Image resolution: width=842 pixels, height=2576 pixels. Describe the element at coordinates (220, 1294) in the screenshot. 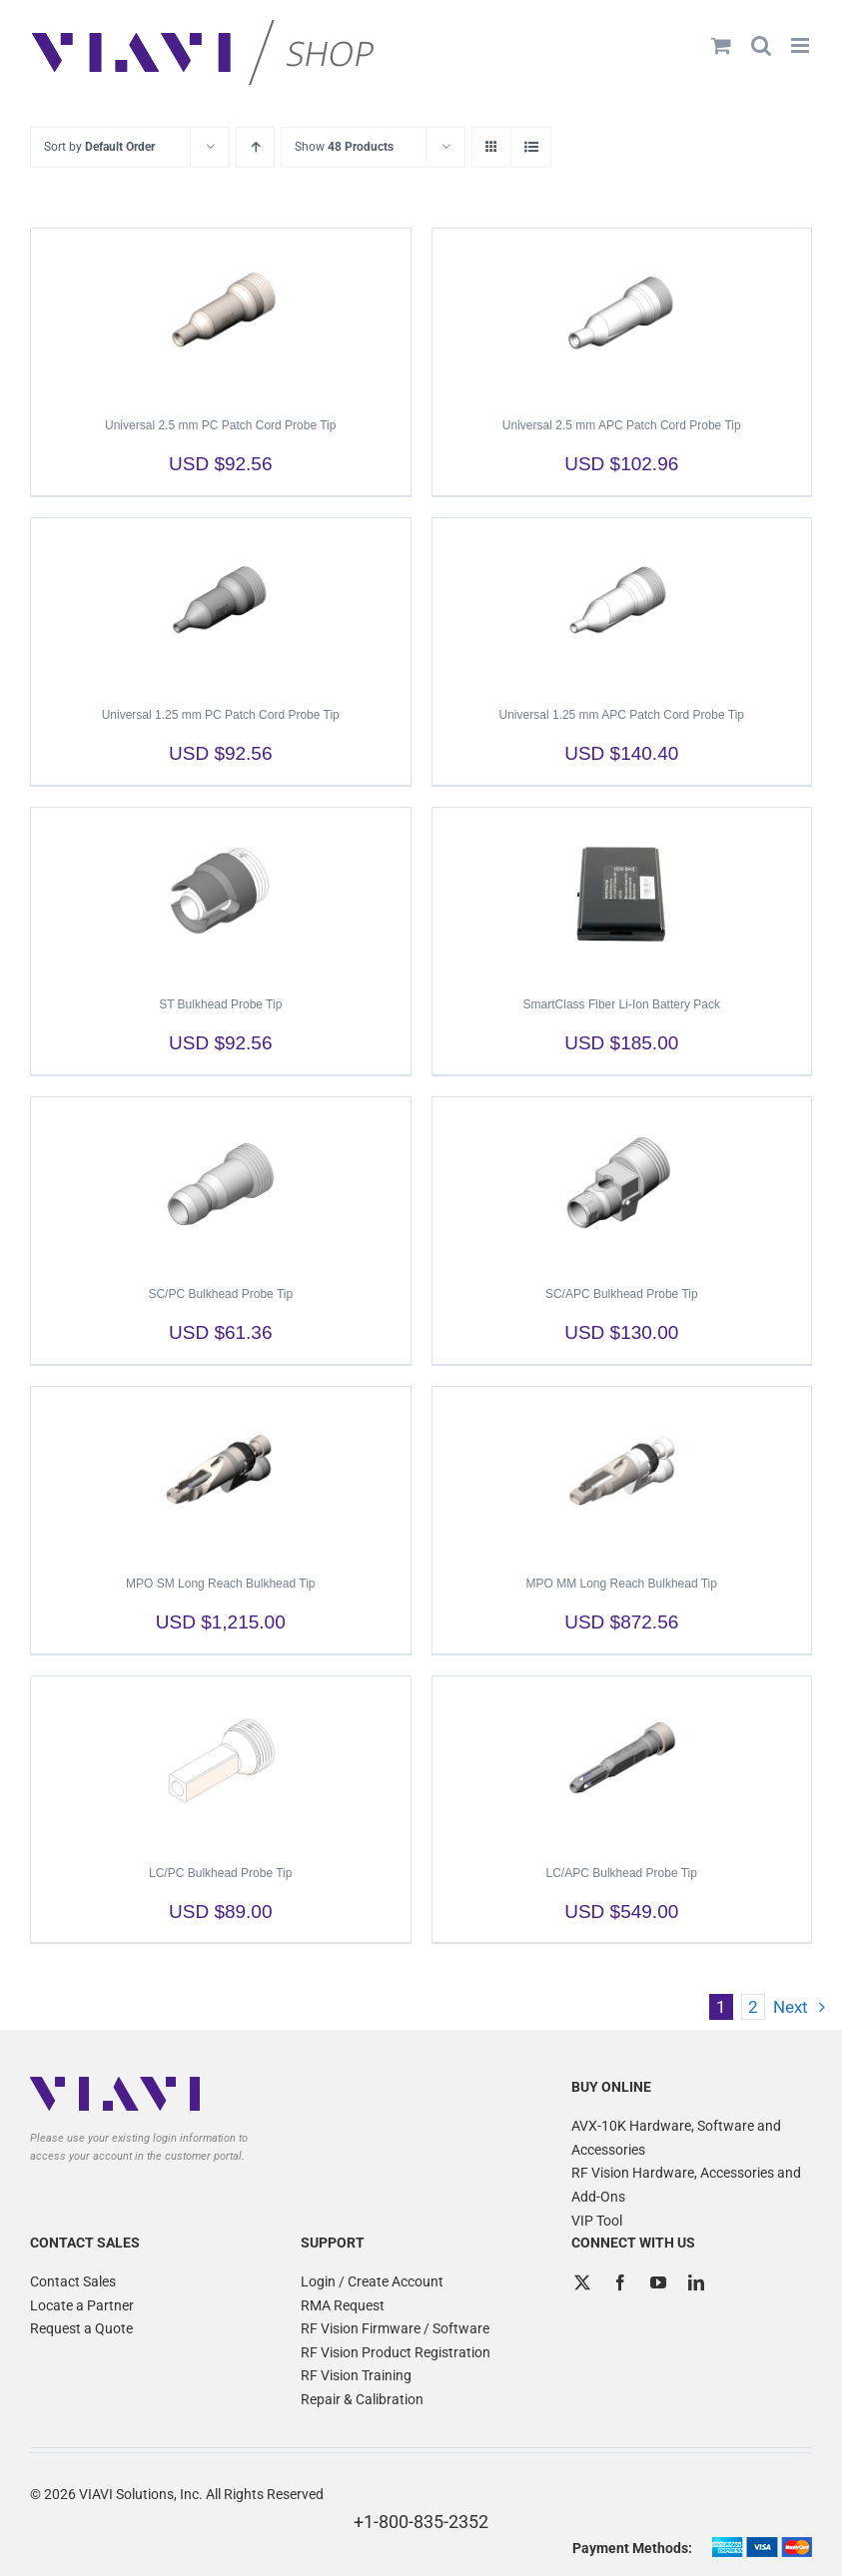

I see `SC/PC Bulkhead Probe Tip` at that location.